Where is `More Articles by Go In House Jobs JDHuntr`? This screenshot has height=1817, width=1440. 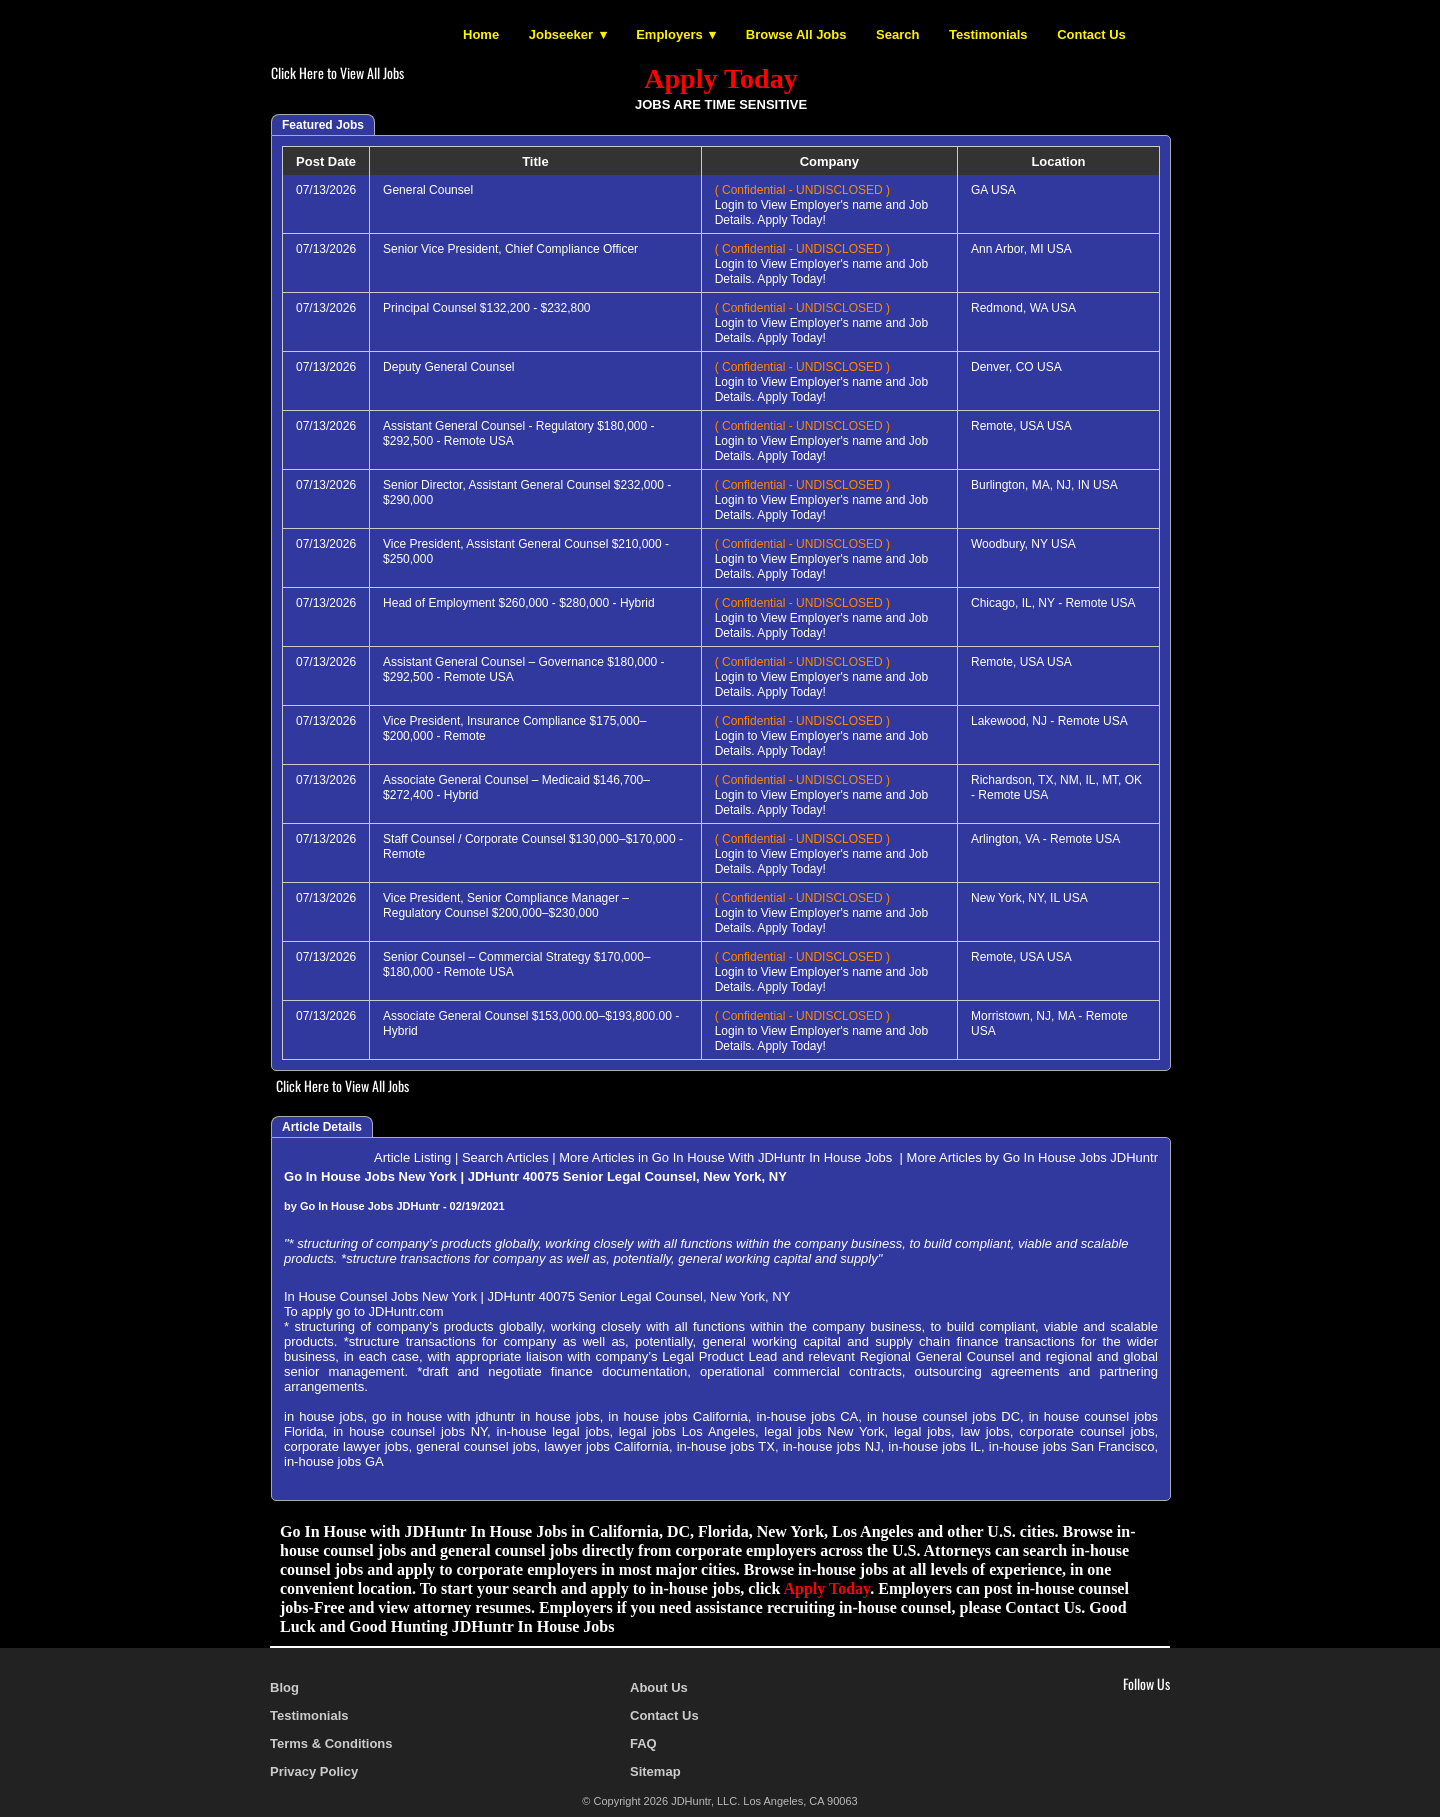 More Articles by Go In House Jobs JDHuntr is located at coordinates (1032, 1157).